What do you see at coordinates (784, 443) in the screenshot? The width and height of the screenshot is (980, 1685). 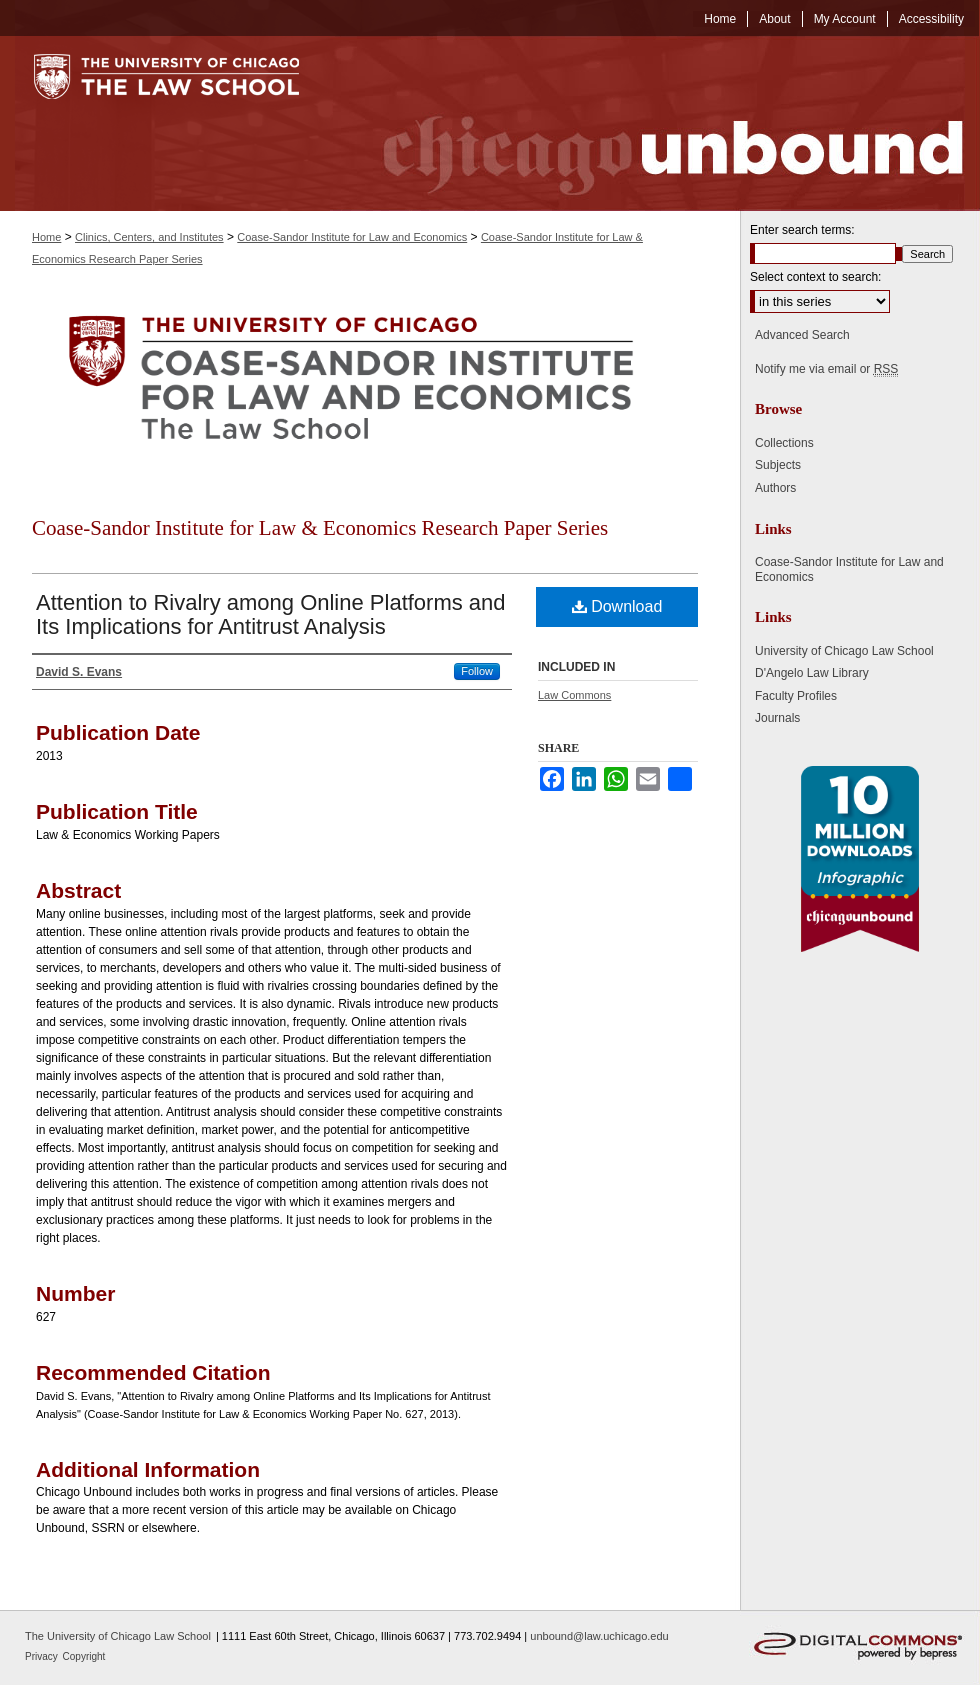 I see `Collections` at bounding box center [784, 443].